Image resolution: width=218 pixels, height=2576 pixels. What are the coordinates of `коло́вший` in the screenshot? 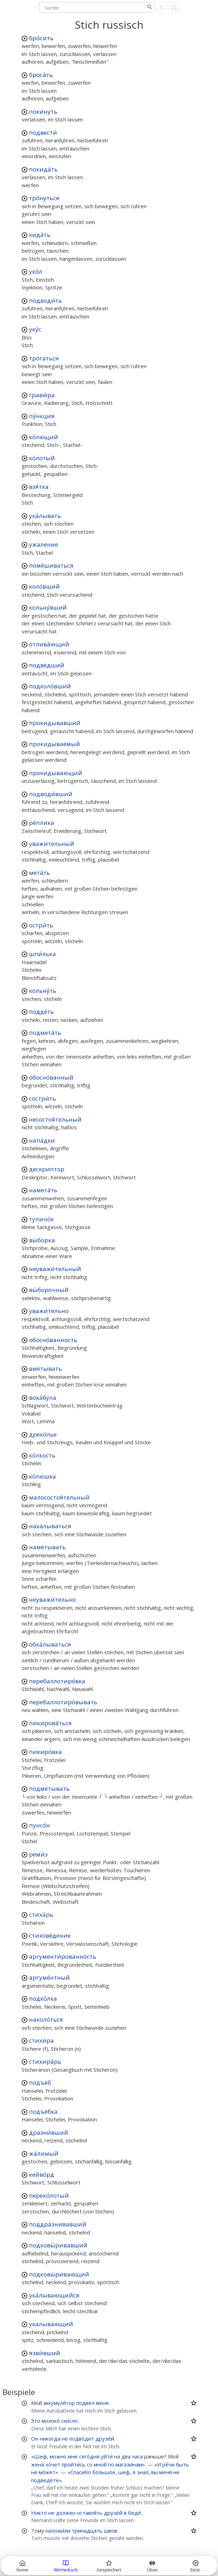 It's located at (44, 586).